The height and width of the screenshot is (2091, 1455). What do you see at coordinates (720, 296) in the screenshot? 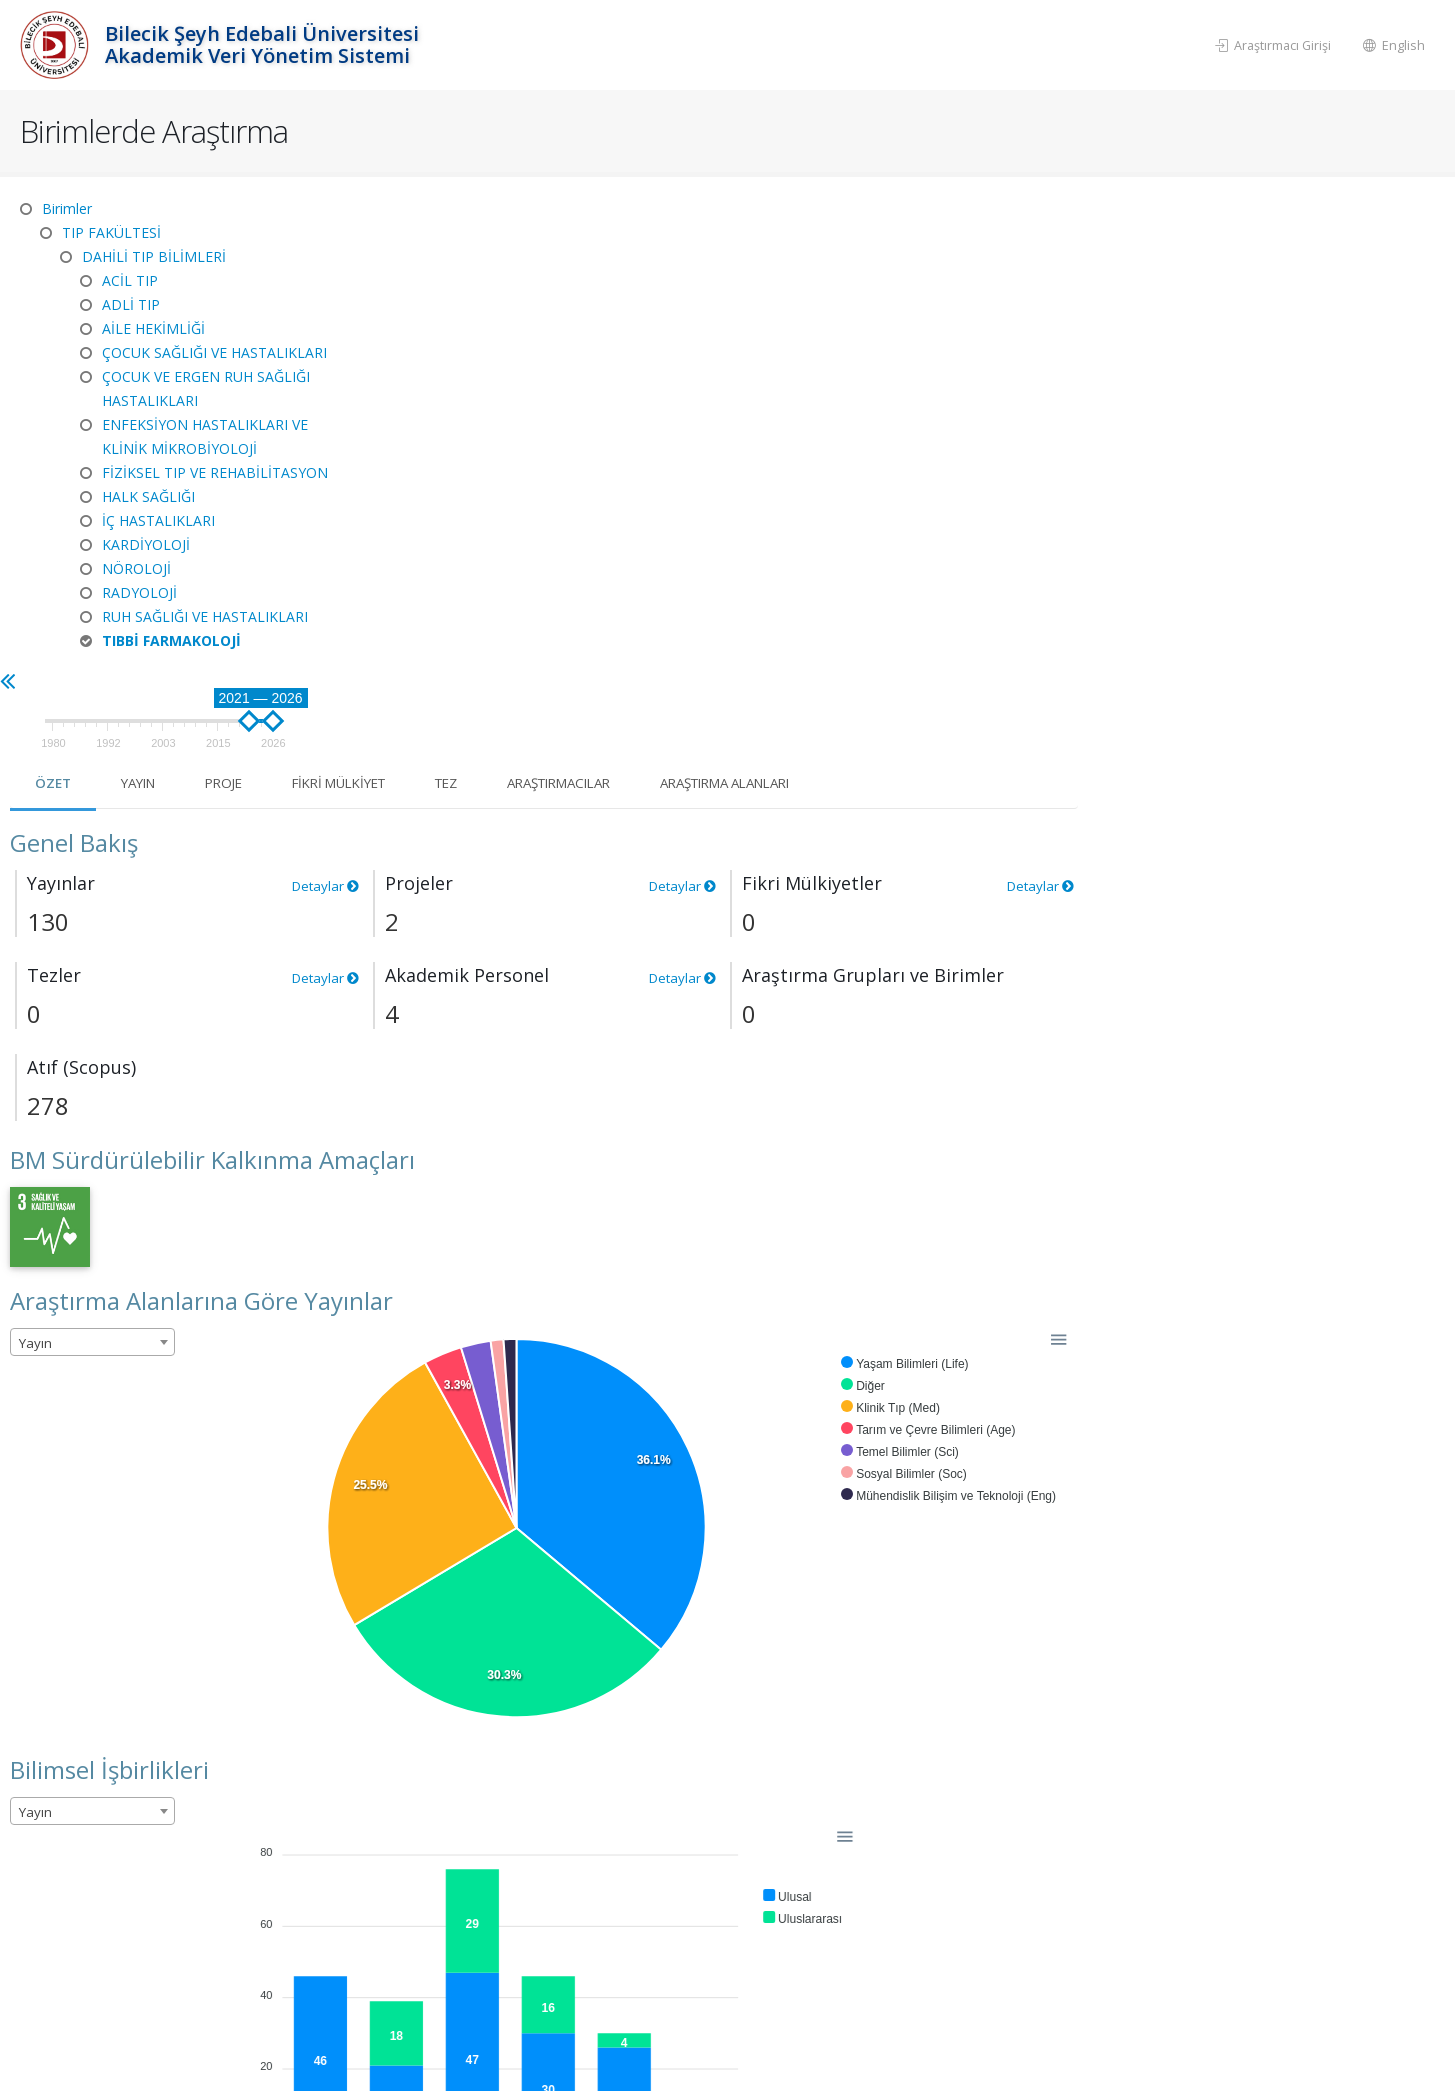
I see `Fikri Mülkiyet` at bounding box center [720, 296].